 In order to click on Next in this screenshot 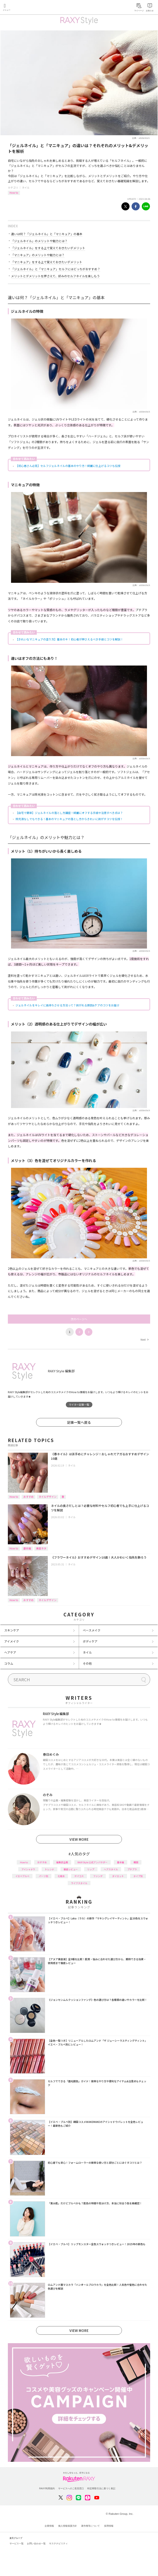, I will do `click(144, 1339)`.